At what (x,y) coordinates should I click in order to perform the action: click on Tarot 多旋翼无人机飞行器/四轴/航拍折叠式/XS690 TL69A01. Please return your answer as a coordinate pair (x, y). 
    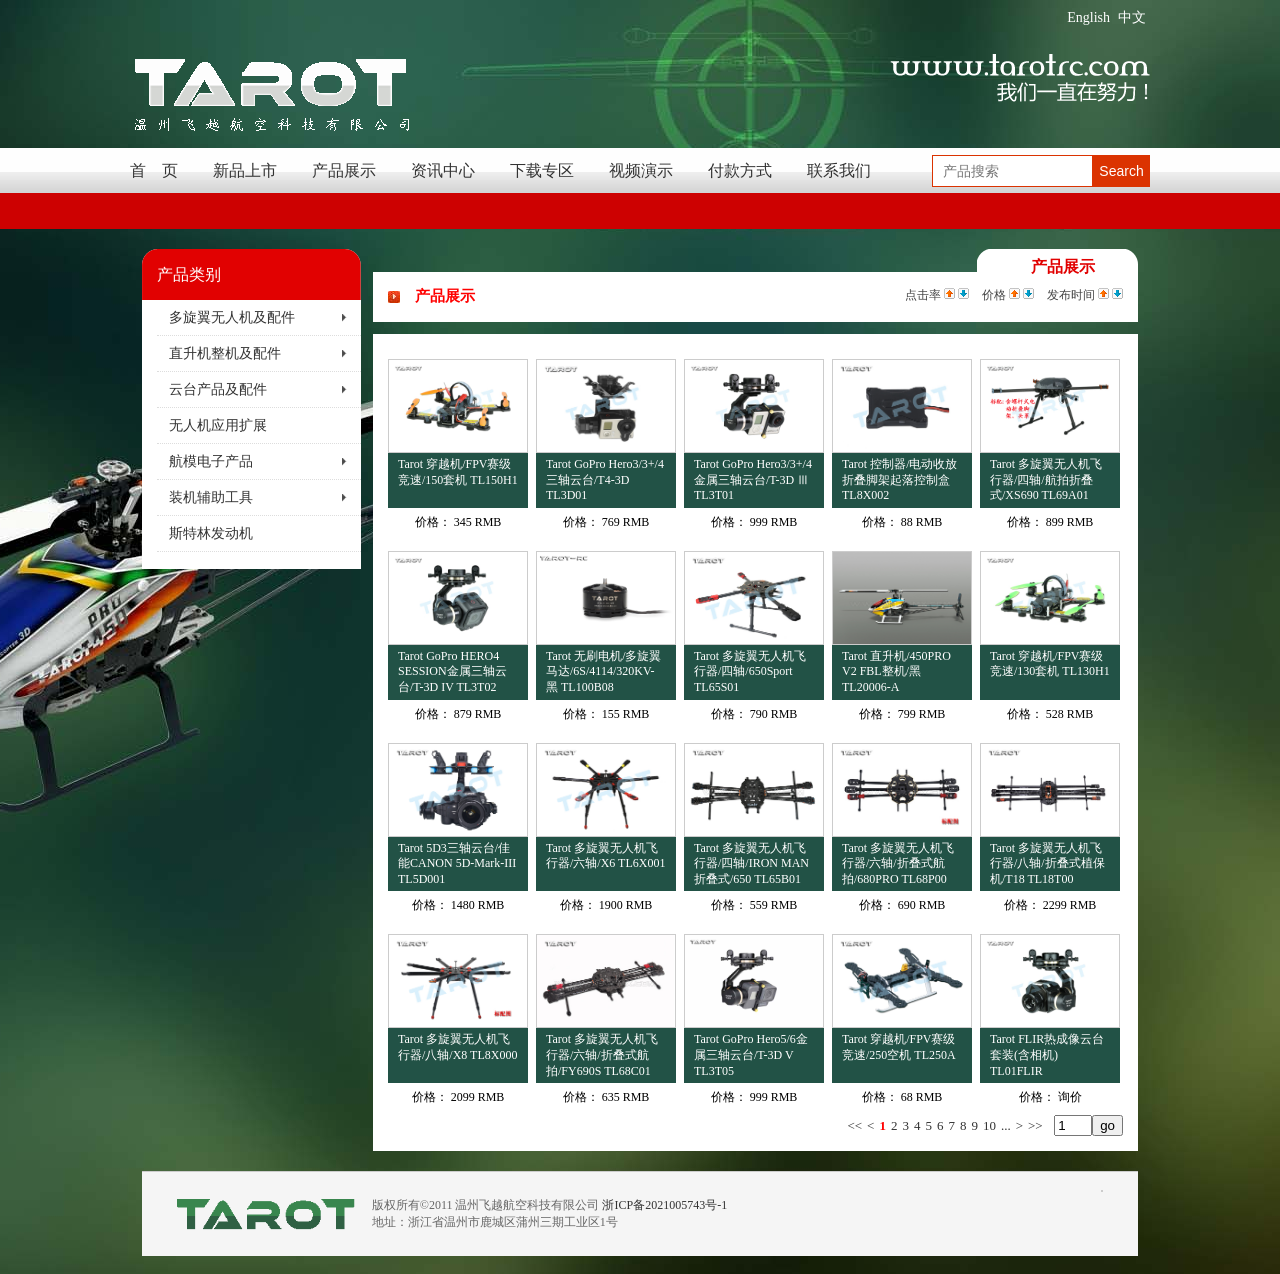
    Looking at the image, I should click on (1046, 479).